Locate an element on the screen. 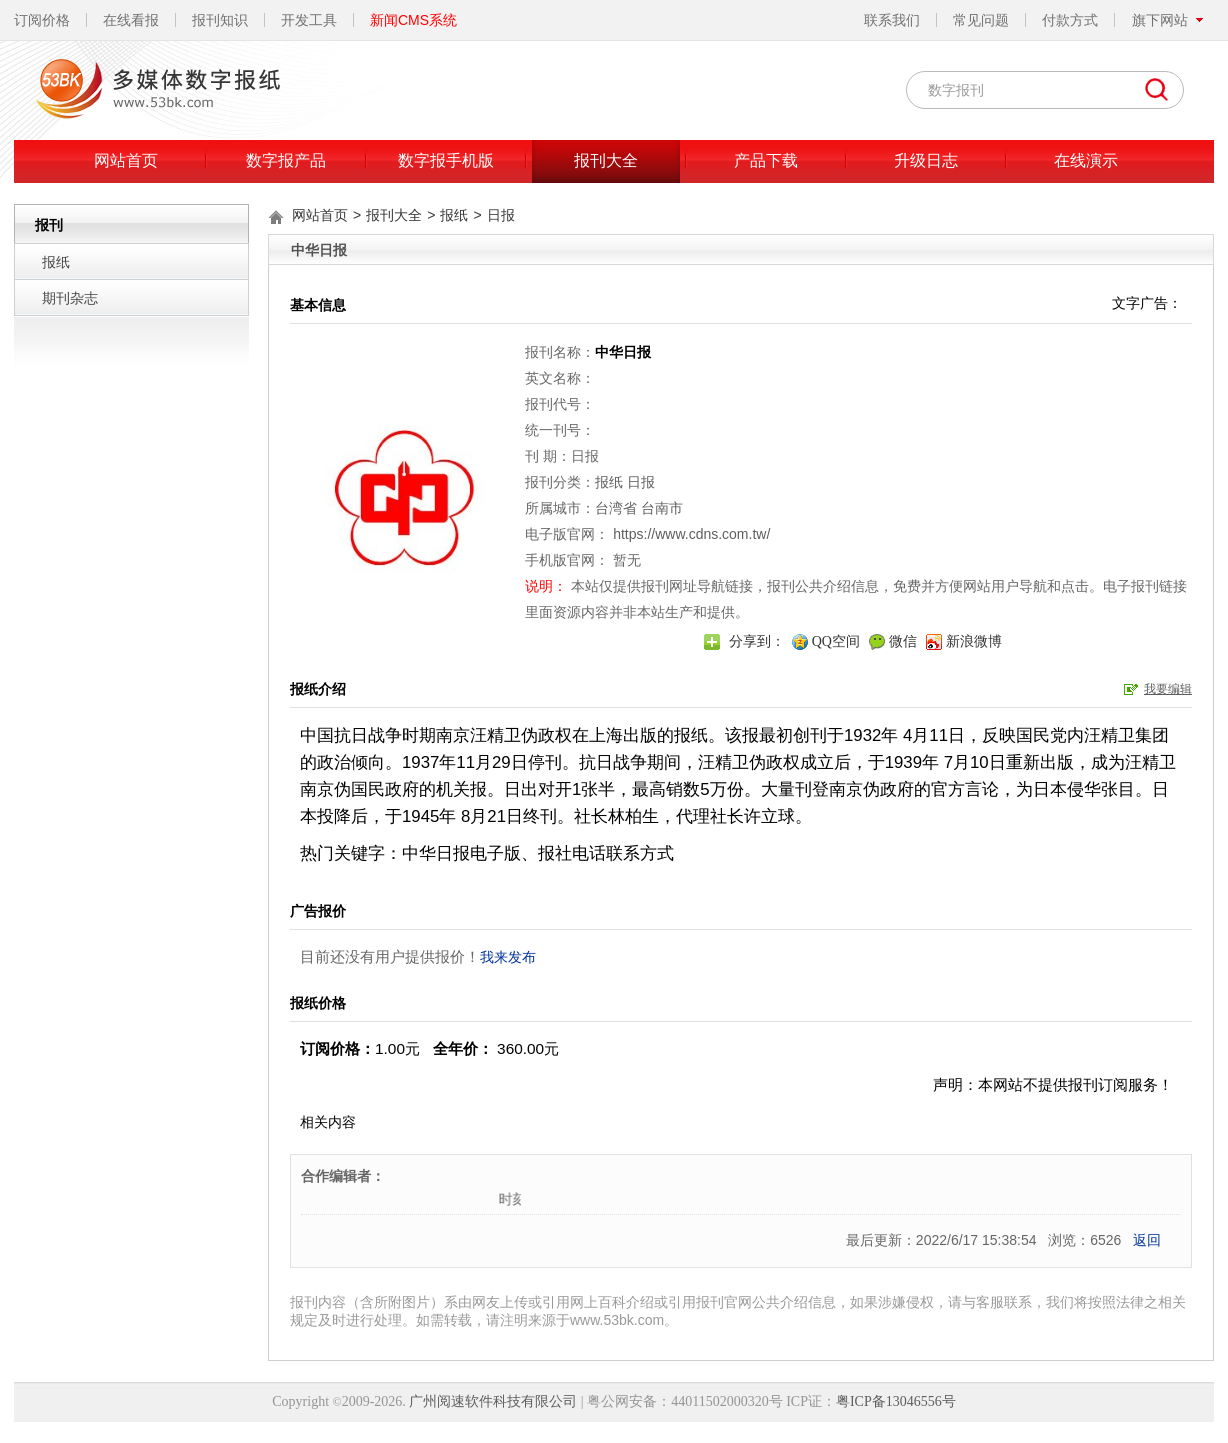  网站首页 is located at coordinates (126, 160).